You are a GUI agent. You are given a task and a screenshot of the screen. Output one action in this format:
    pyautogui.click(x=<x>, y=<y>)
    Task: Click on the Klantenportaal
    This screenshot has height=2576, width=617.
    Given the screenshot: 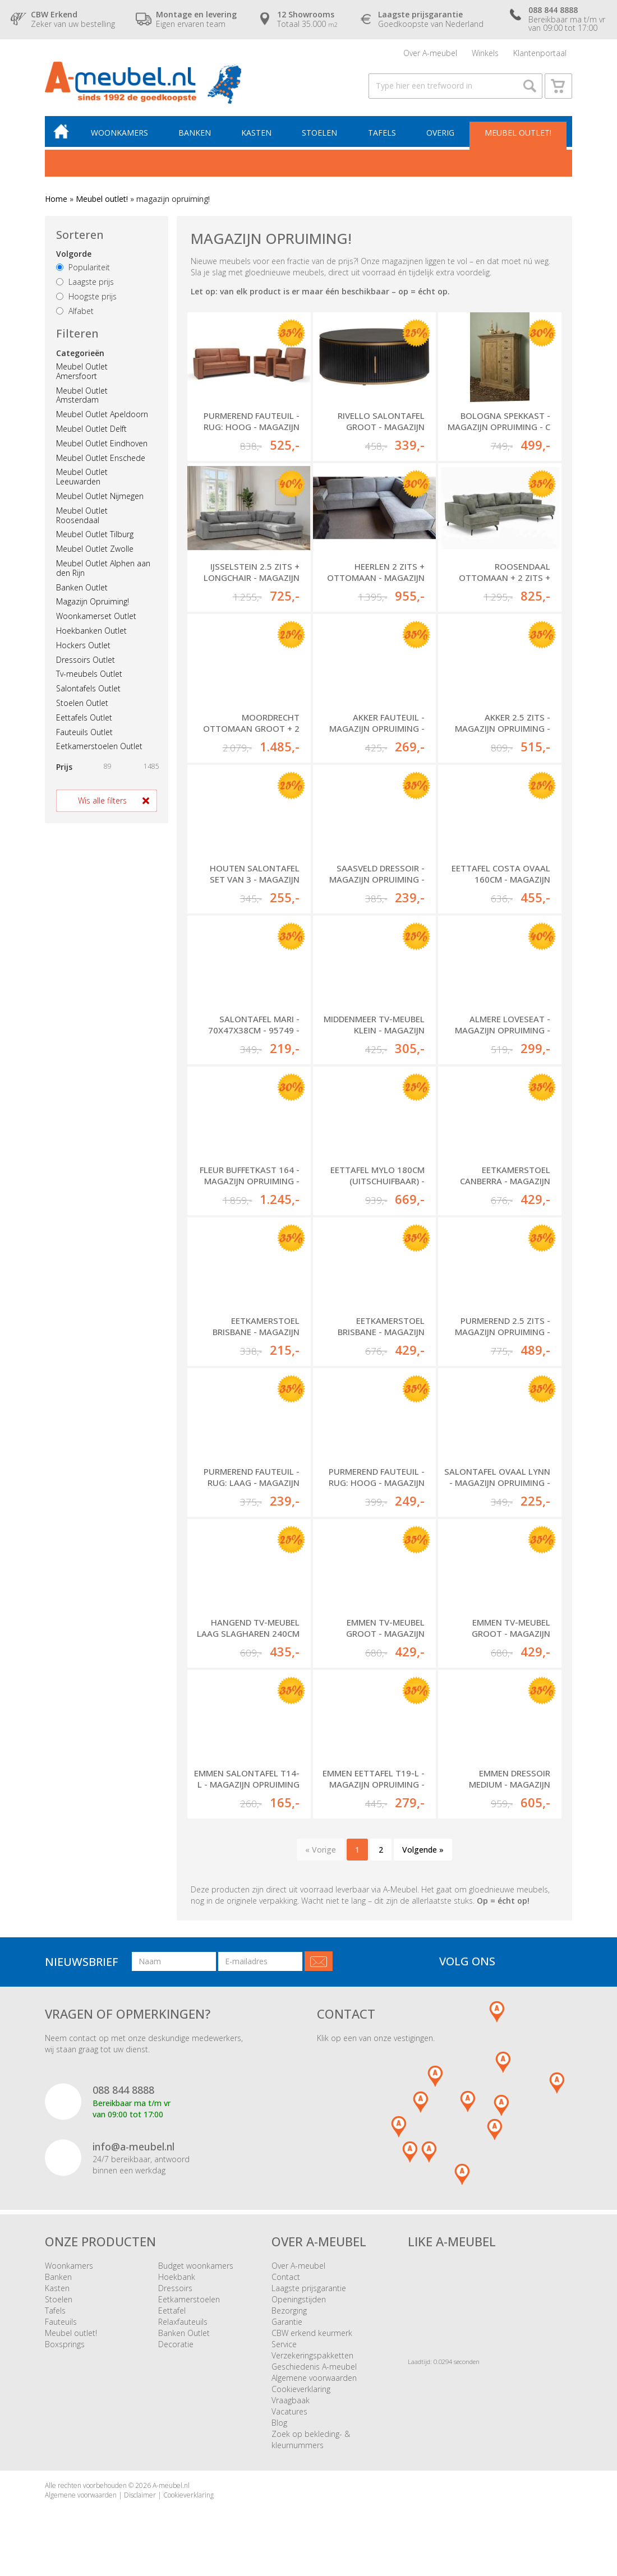 What is the action you would take?
    pyautogui.click(x=540, y=53)
    